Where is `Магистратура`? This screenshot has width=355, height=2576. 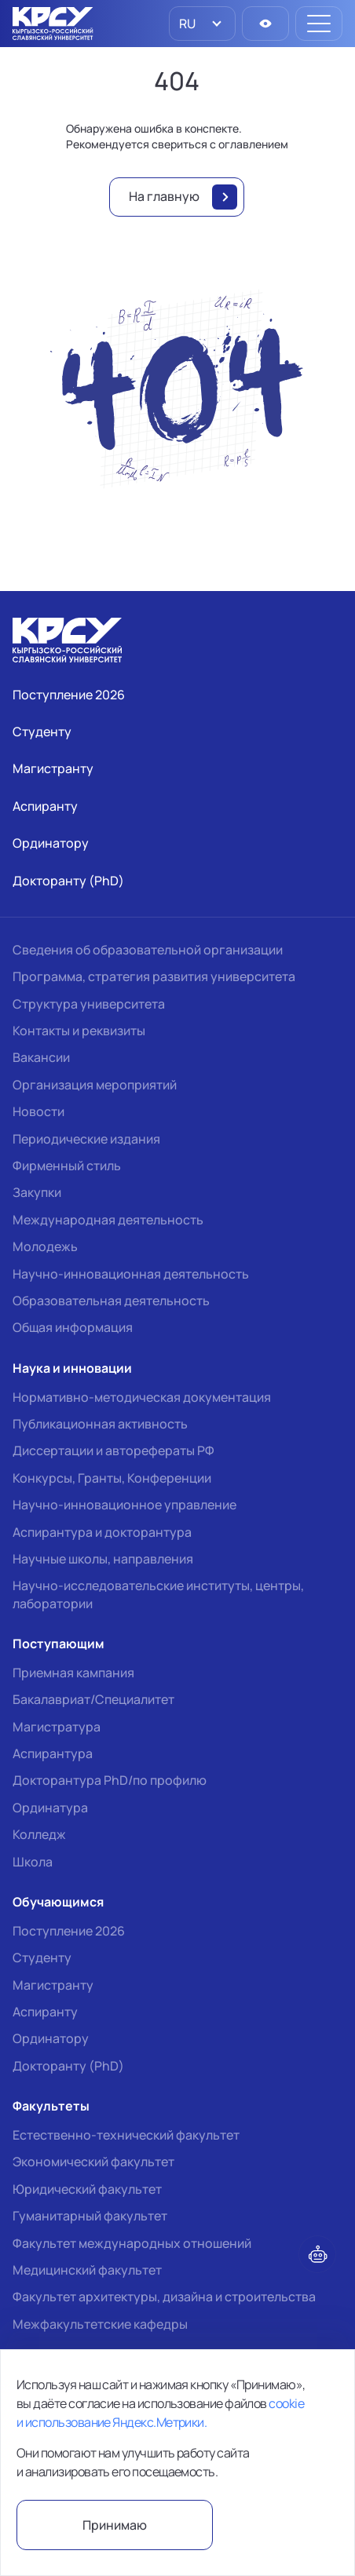
Магистратура is located at coordinates (57, 1726).